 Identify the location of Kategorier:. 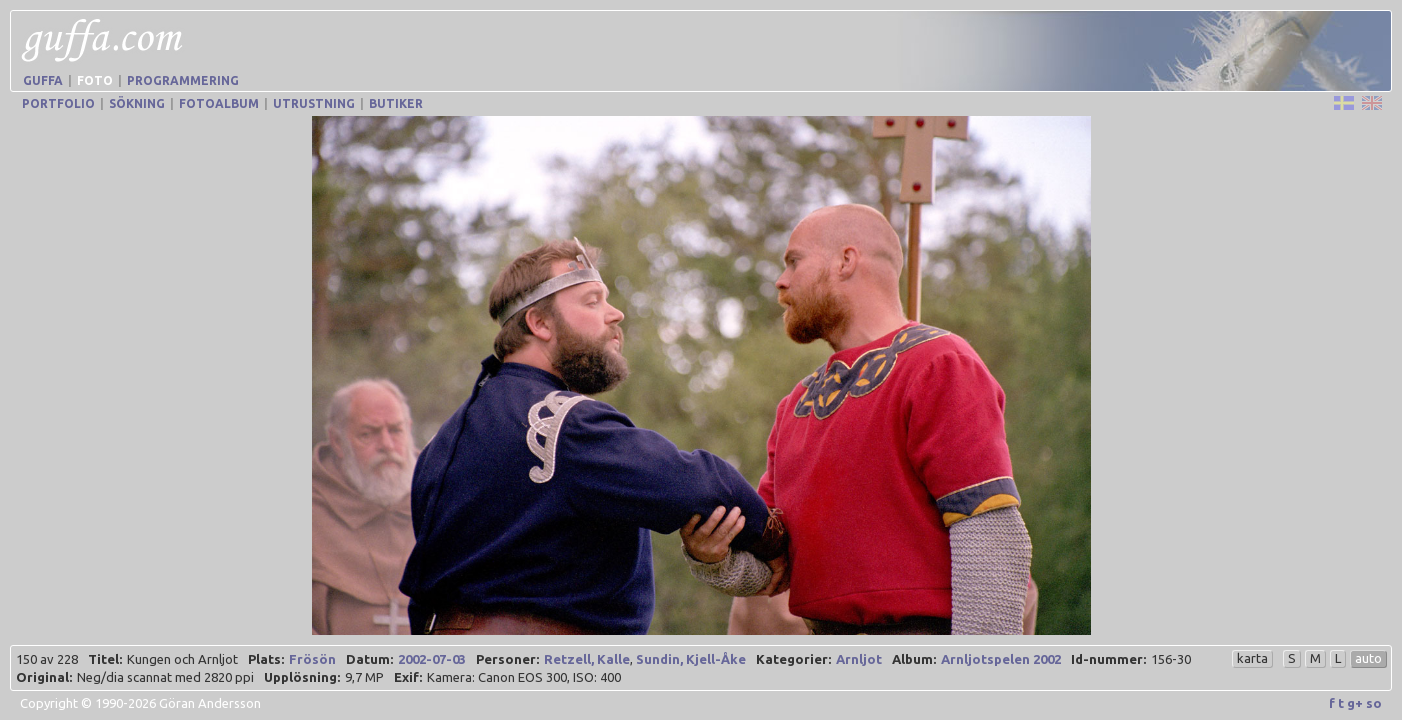
(793, 659).